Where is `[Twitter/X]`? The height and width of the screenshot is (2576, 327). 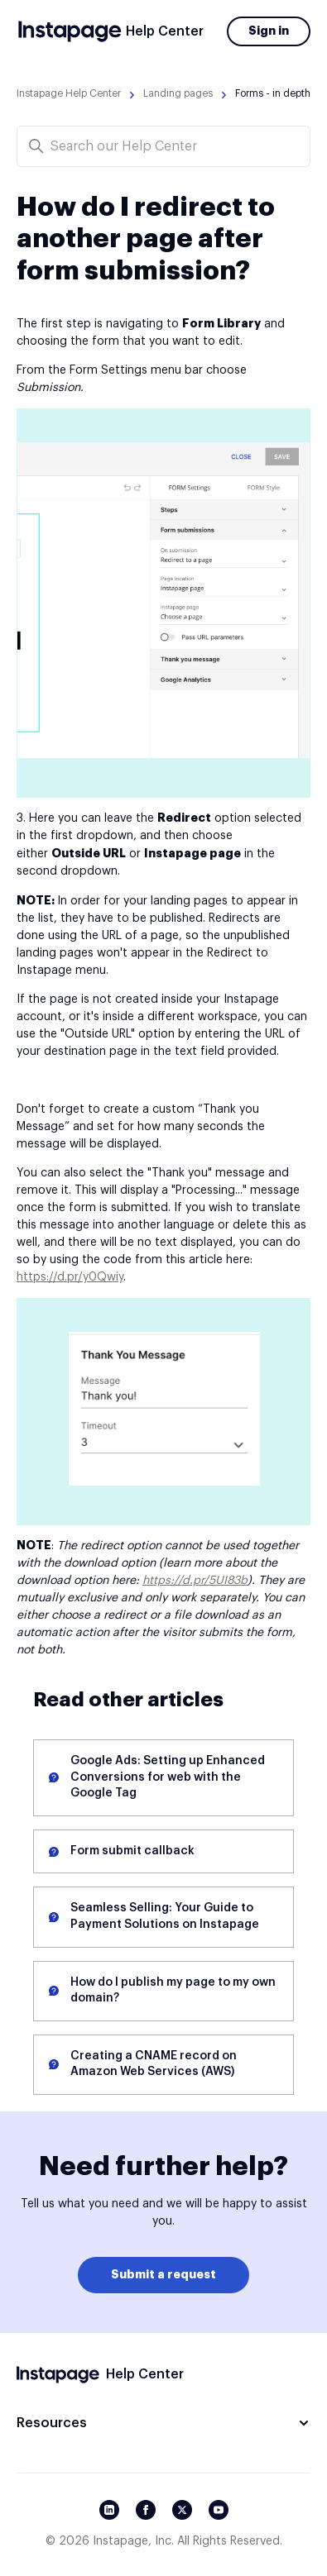
[Twitter/X] is located at coordinates (182, 2510).